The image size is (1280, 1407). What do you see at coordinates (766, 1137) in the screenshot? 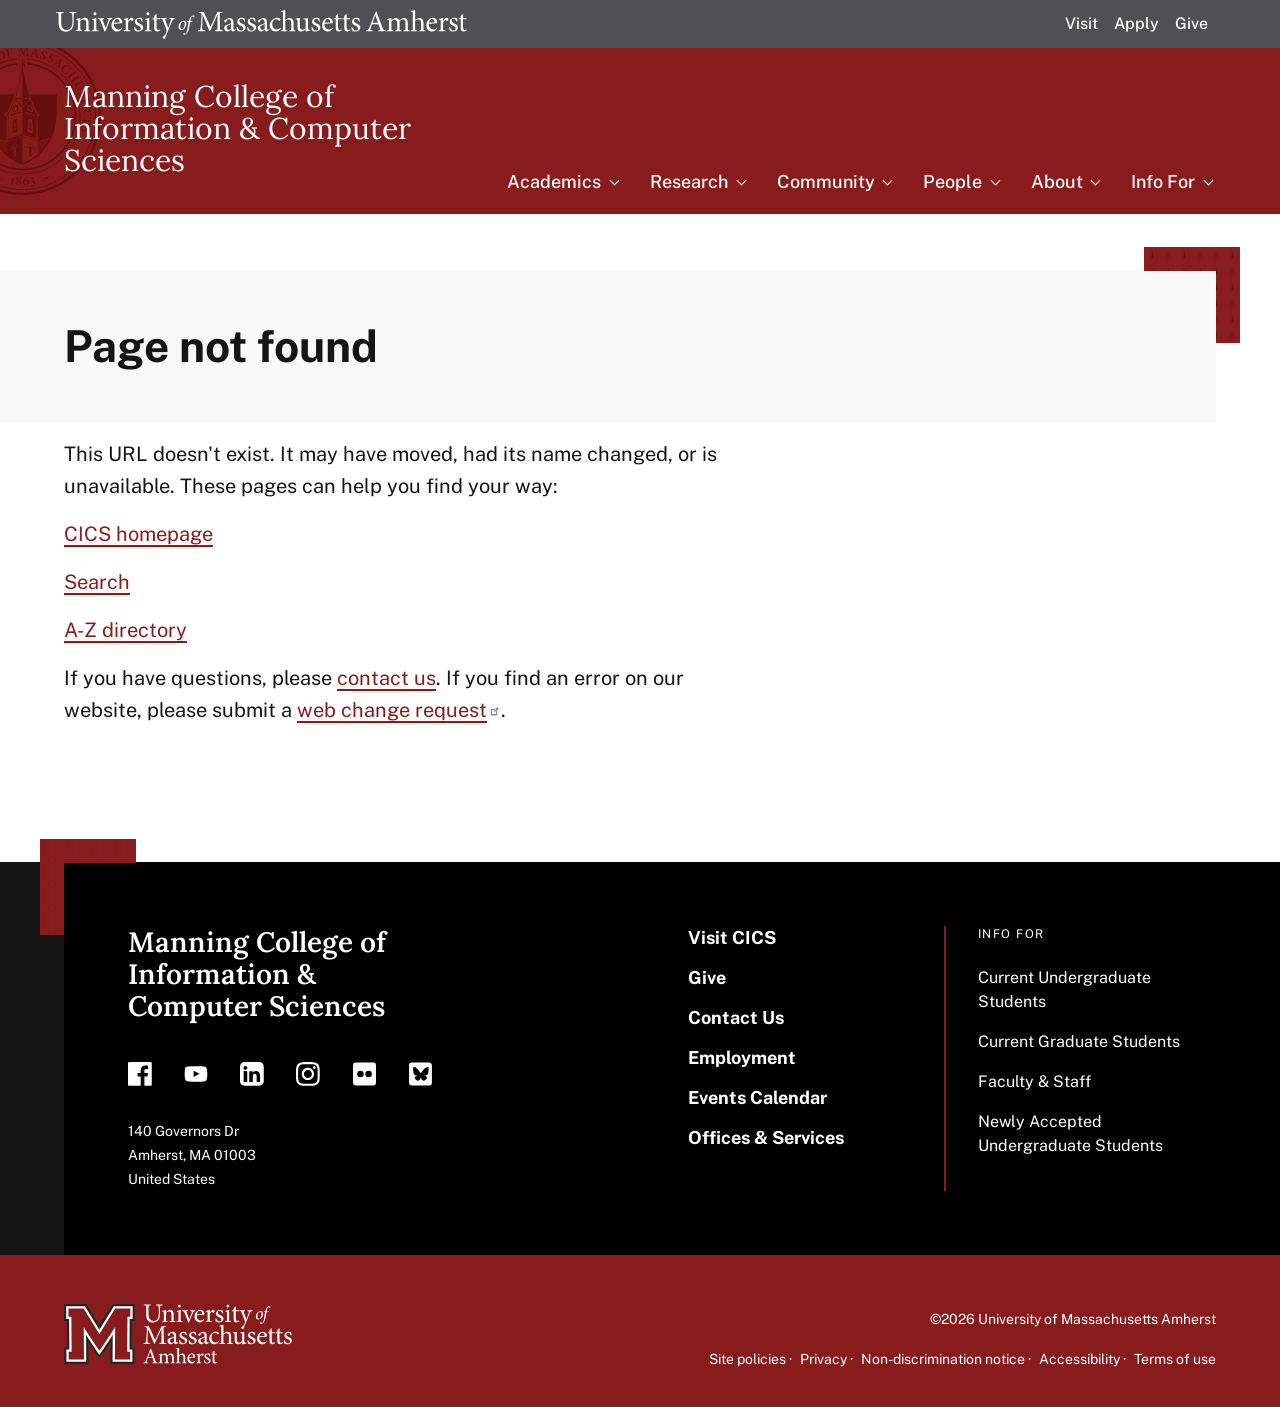
I see `Offices & Services` at bounding box center [766, 1137].